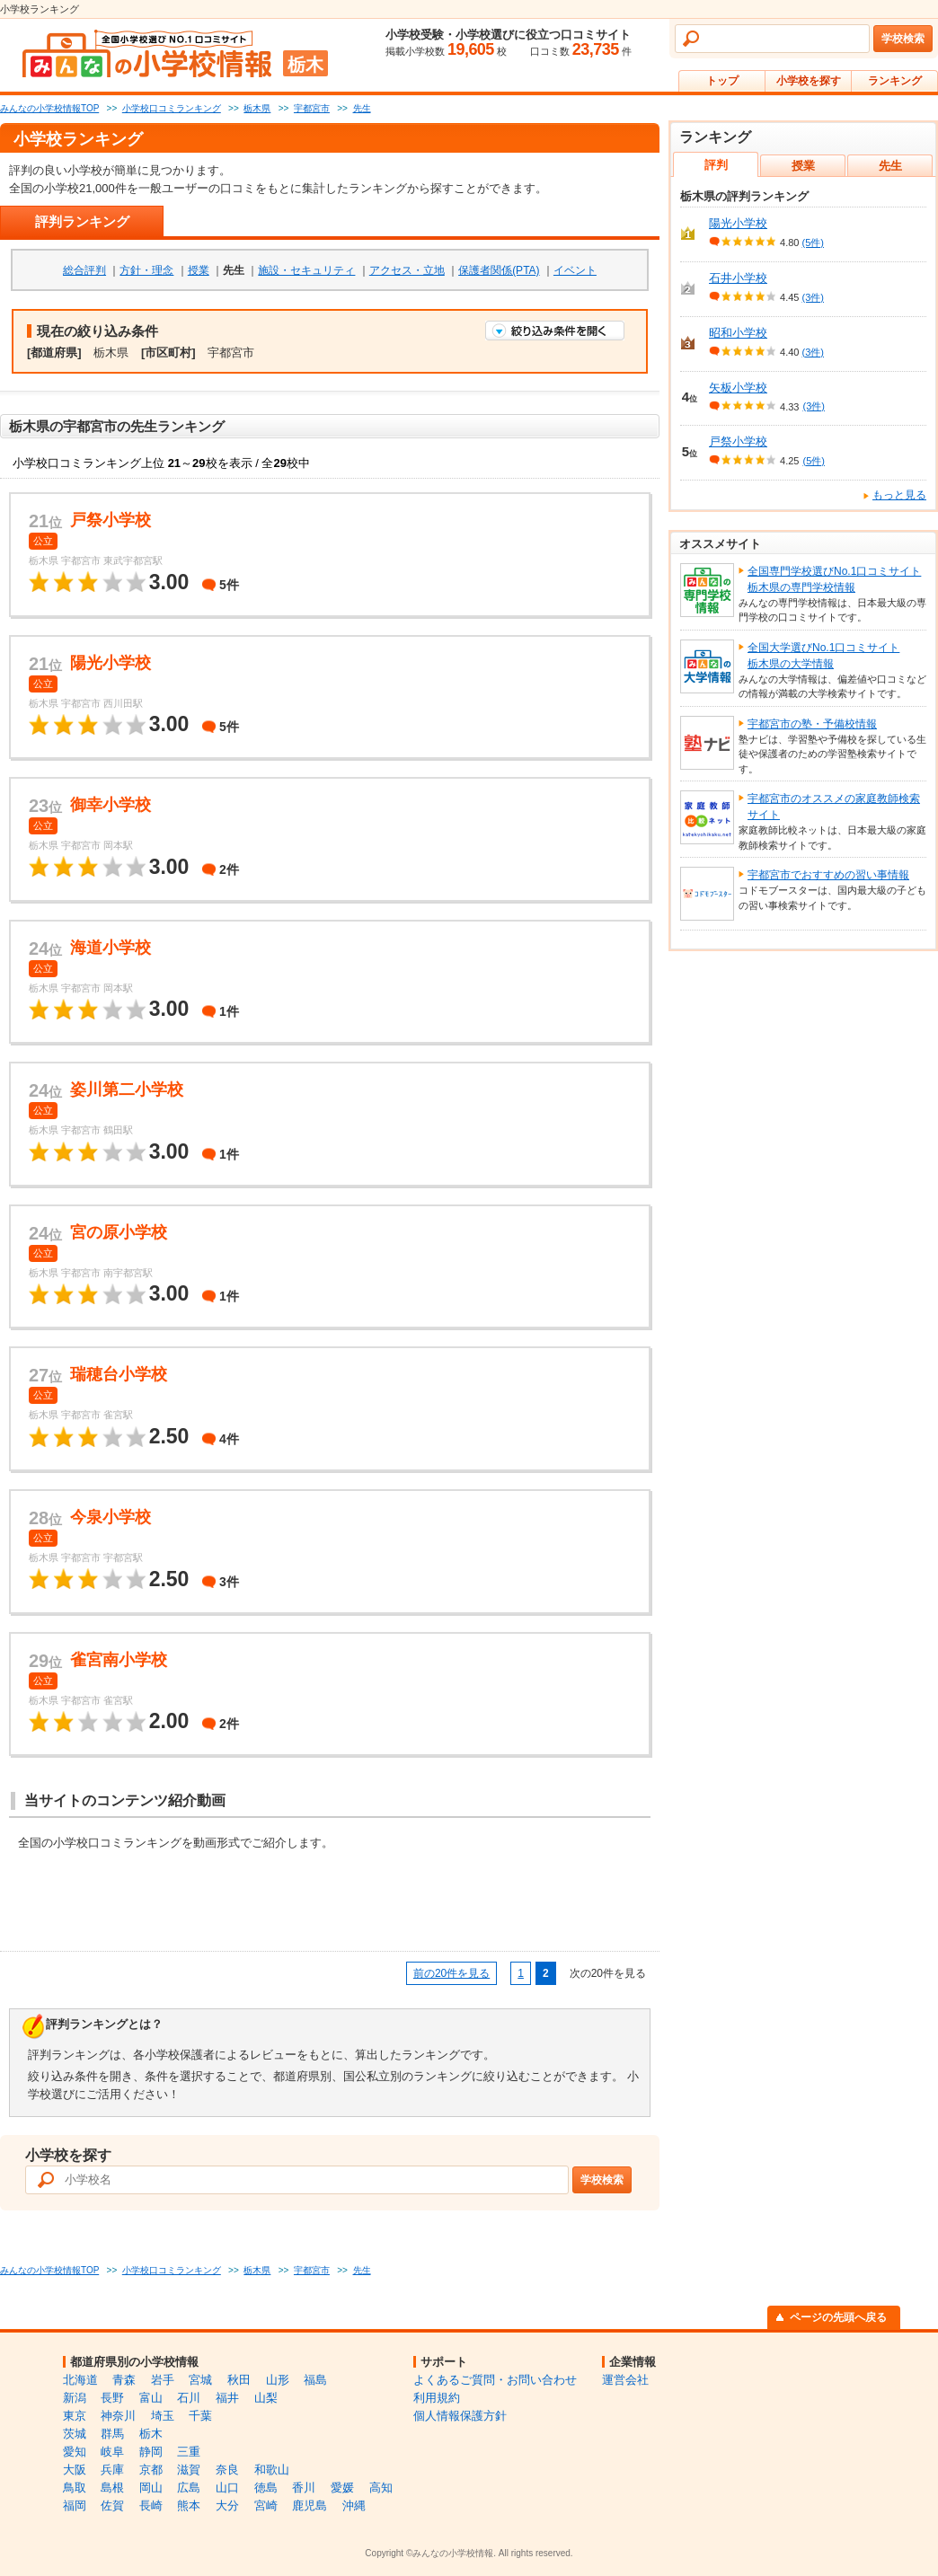 The height and width of the screenshot is (2576, 938). I want to click on 岩手, so click(162, 2379).